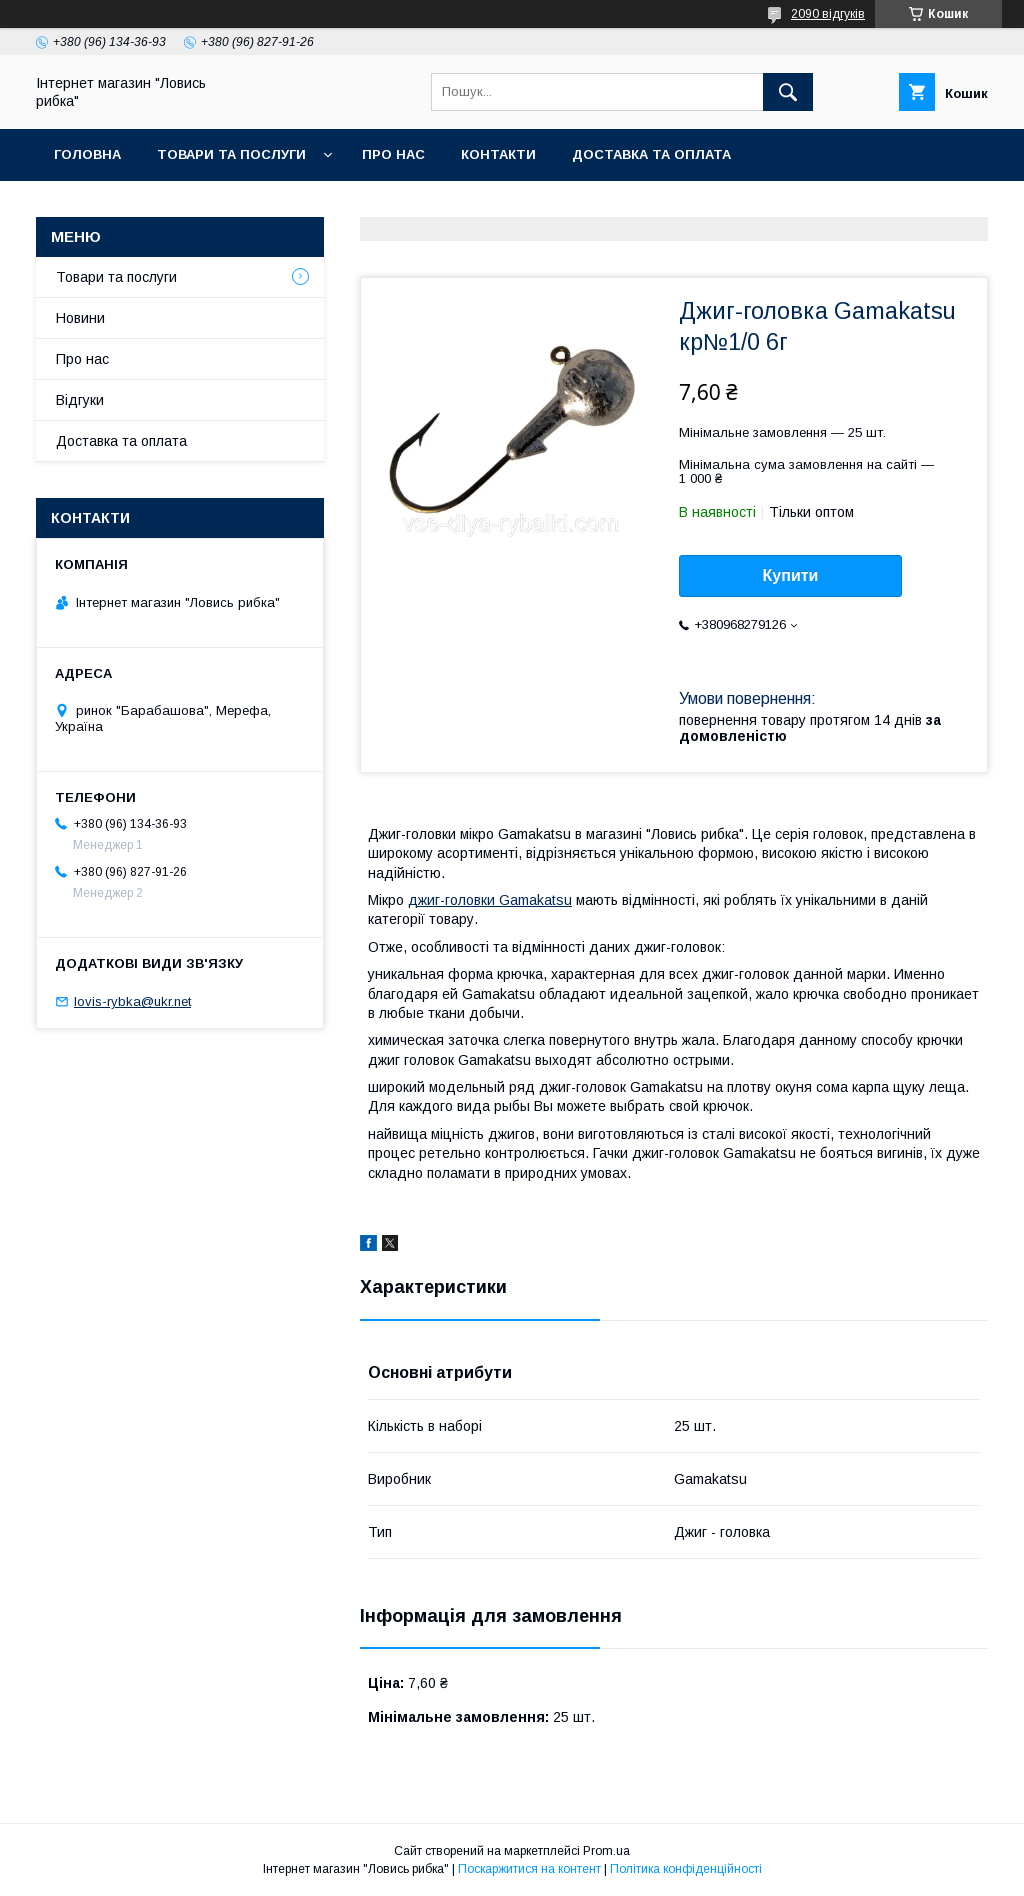 The height and width of the screenshot is (1896, 1024). What do you see at coordinates (80, 318) in the screenshot?
I see `Новини` at bounding box center [80, 318].